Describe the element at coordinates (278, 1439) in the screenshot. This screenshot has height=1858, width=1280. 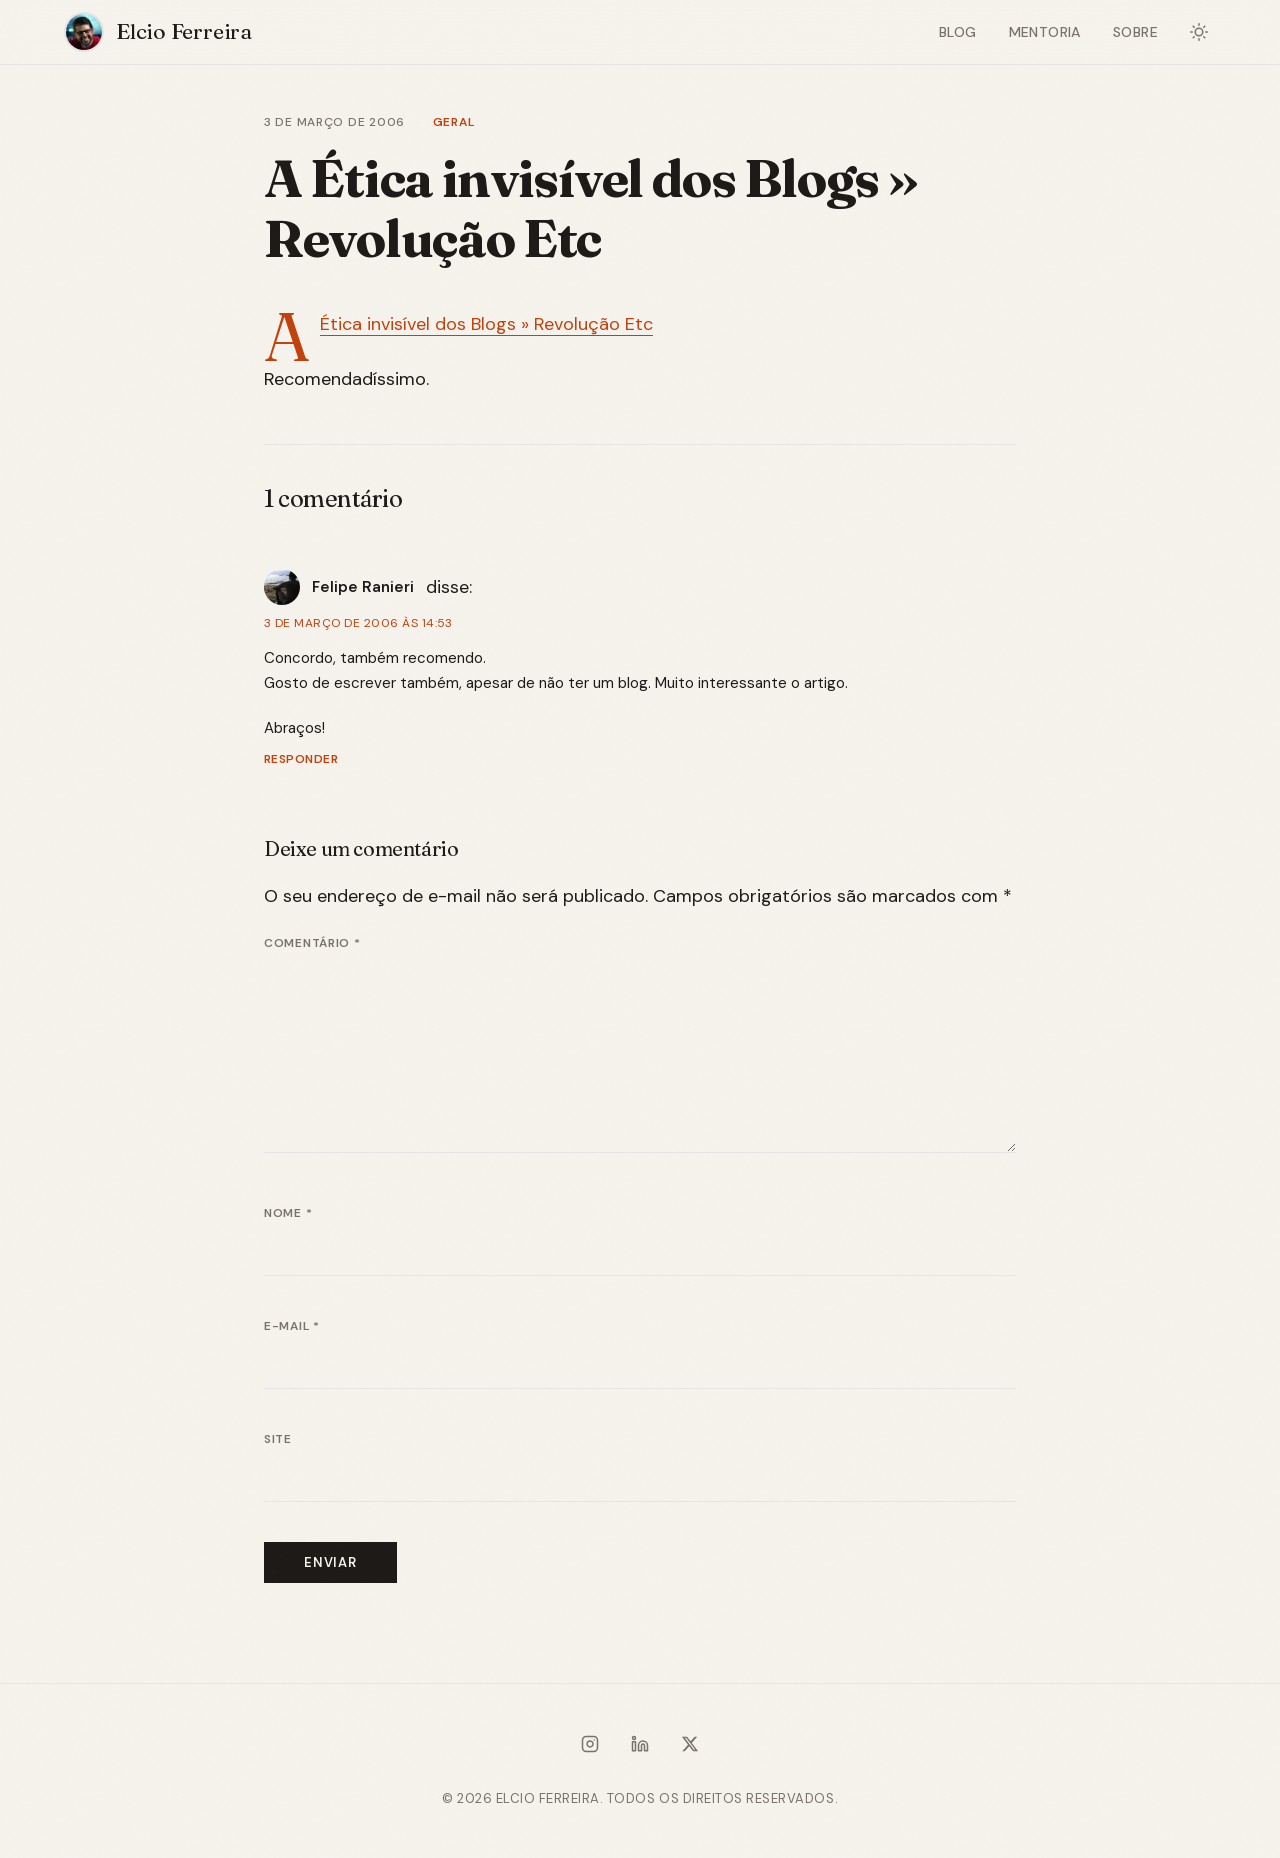
I see `Site` at that location.